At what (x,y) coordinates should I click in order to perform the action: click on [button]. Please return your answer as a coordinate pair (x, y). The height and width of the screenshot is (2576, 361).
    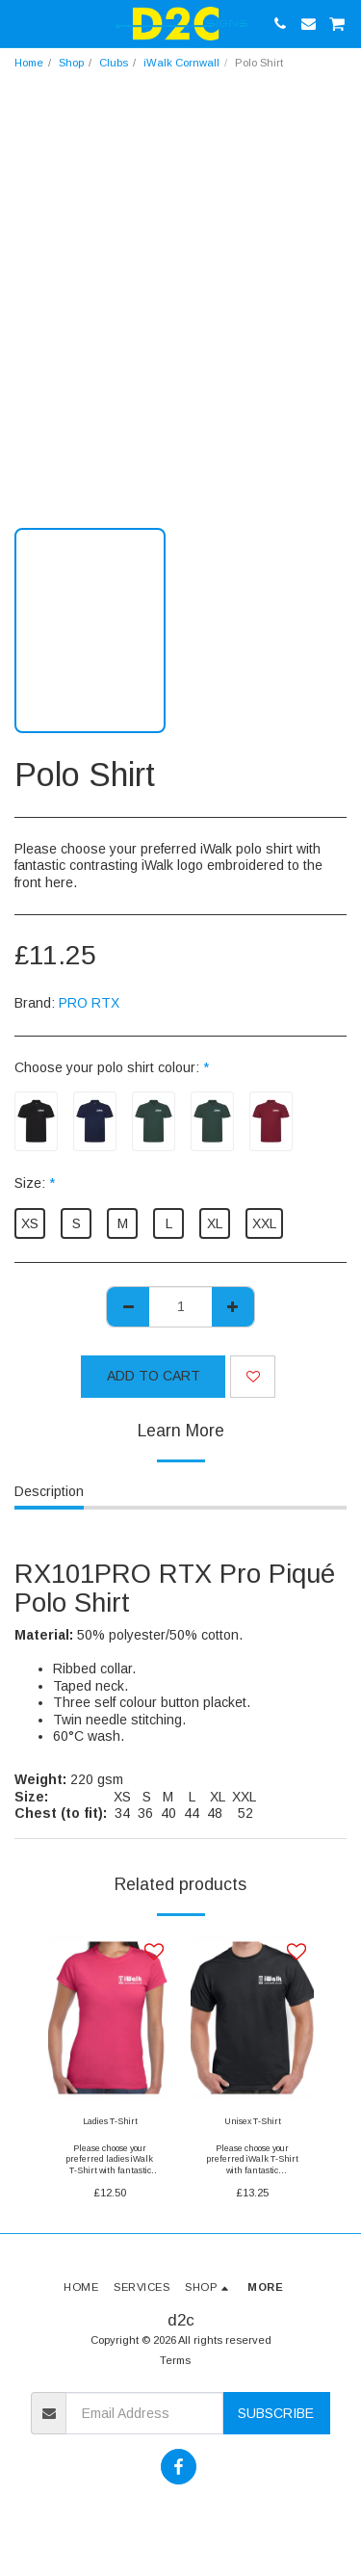
    Looking at the image, I should click on (21, 23).